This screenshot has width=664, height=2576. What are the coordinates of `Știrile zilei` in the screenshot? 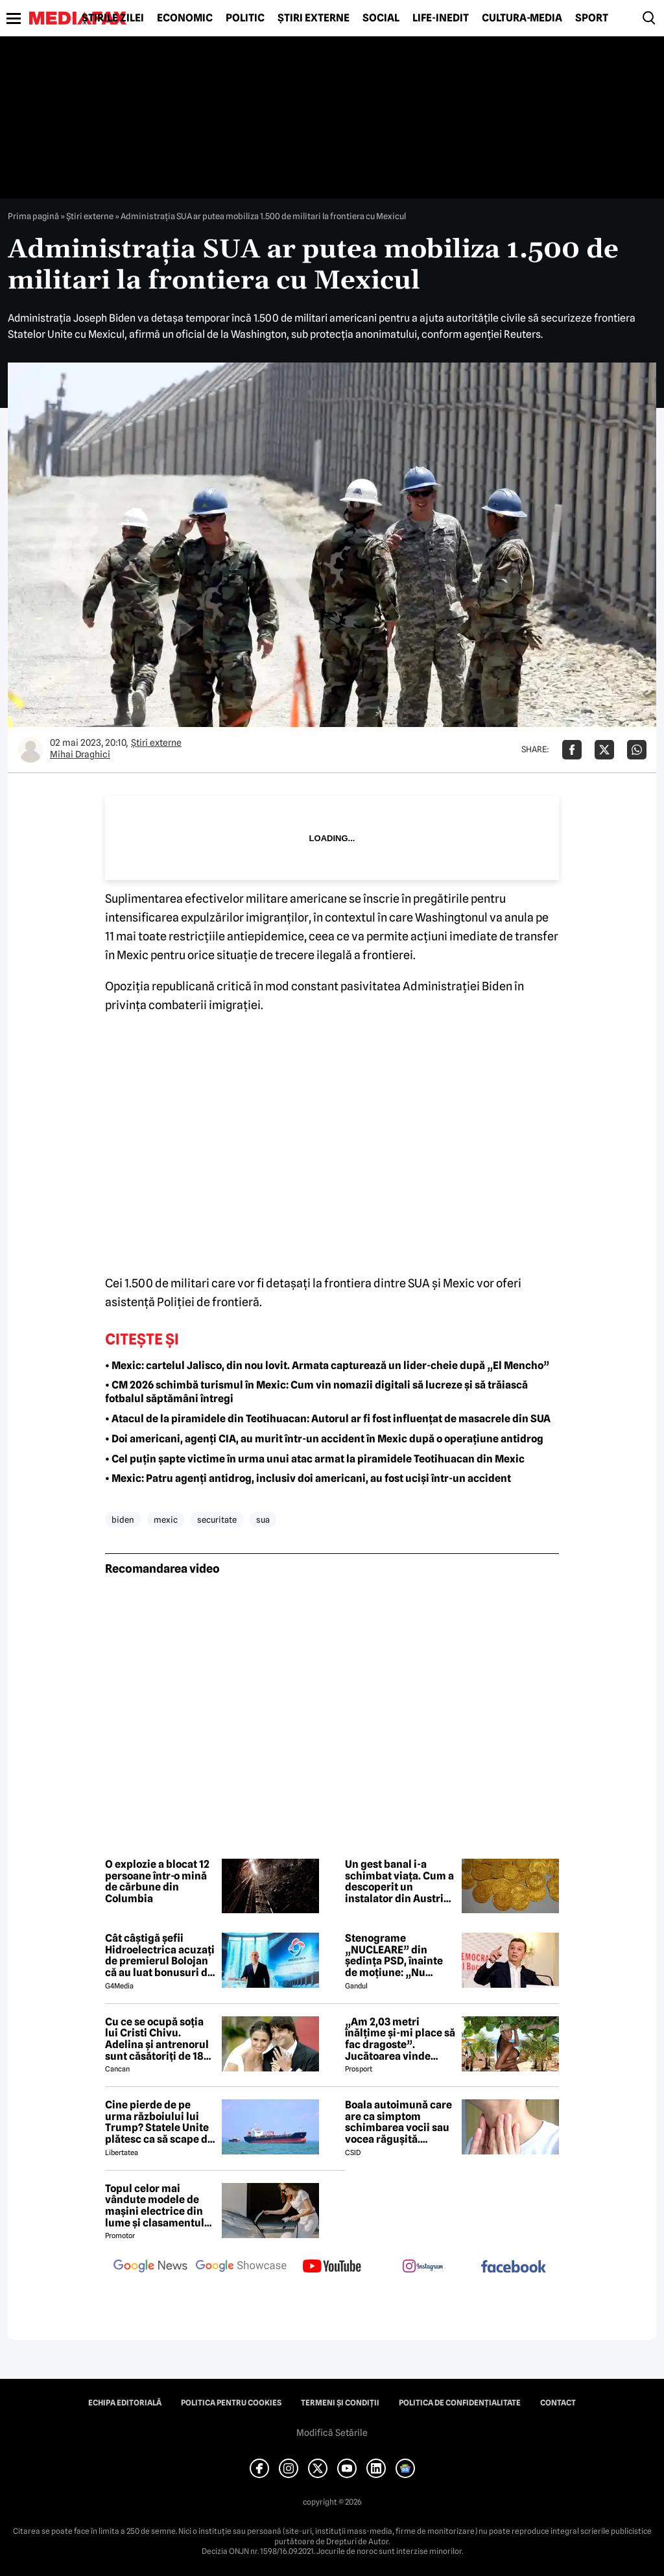 It's located at (113, 18).